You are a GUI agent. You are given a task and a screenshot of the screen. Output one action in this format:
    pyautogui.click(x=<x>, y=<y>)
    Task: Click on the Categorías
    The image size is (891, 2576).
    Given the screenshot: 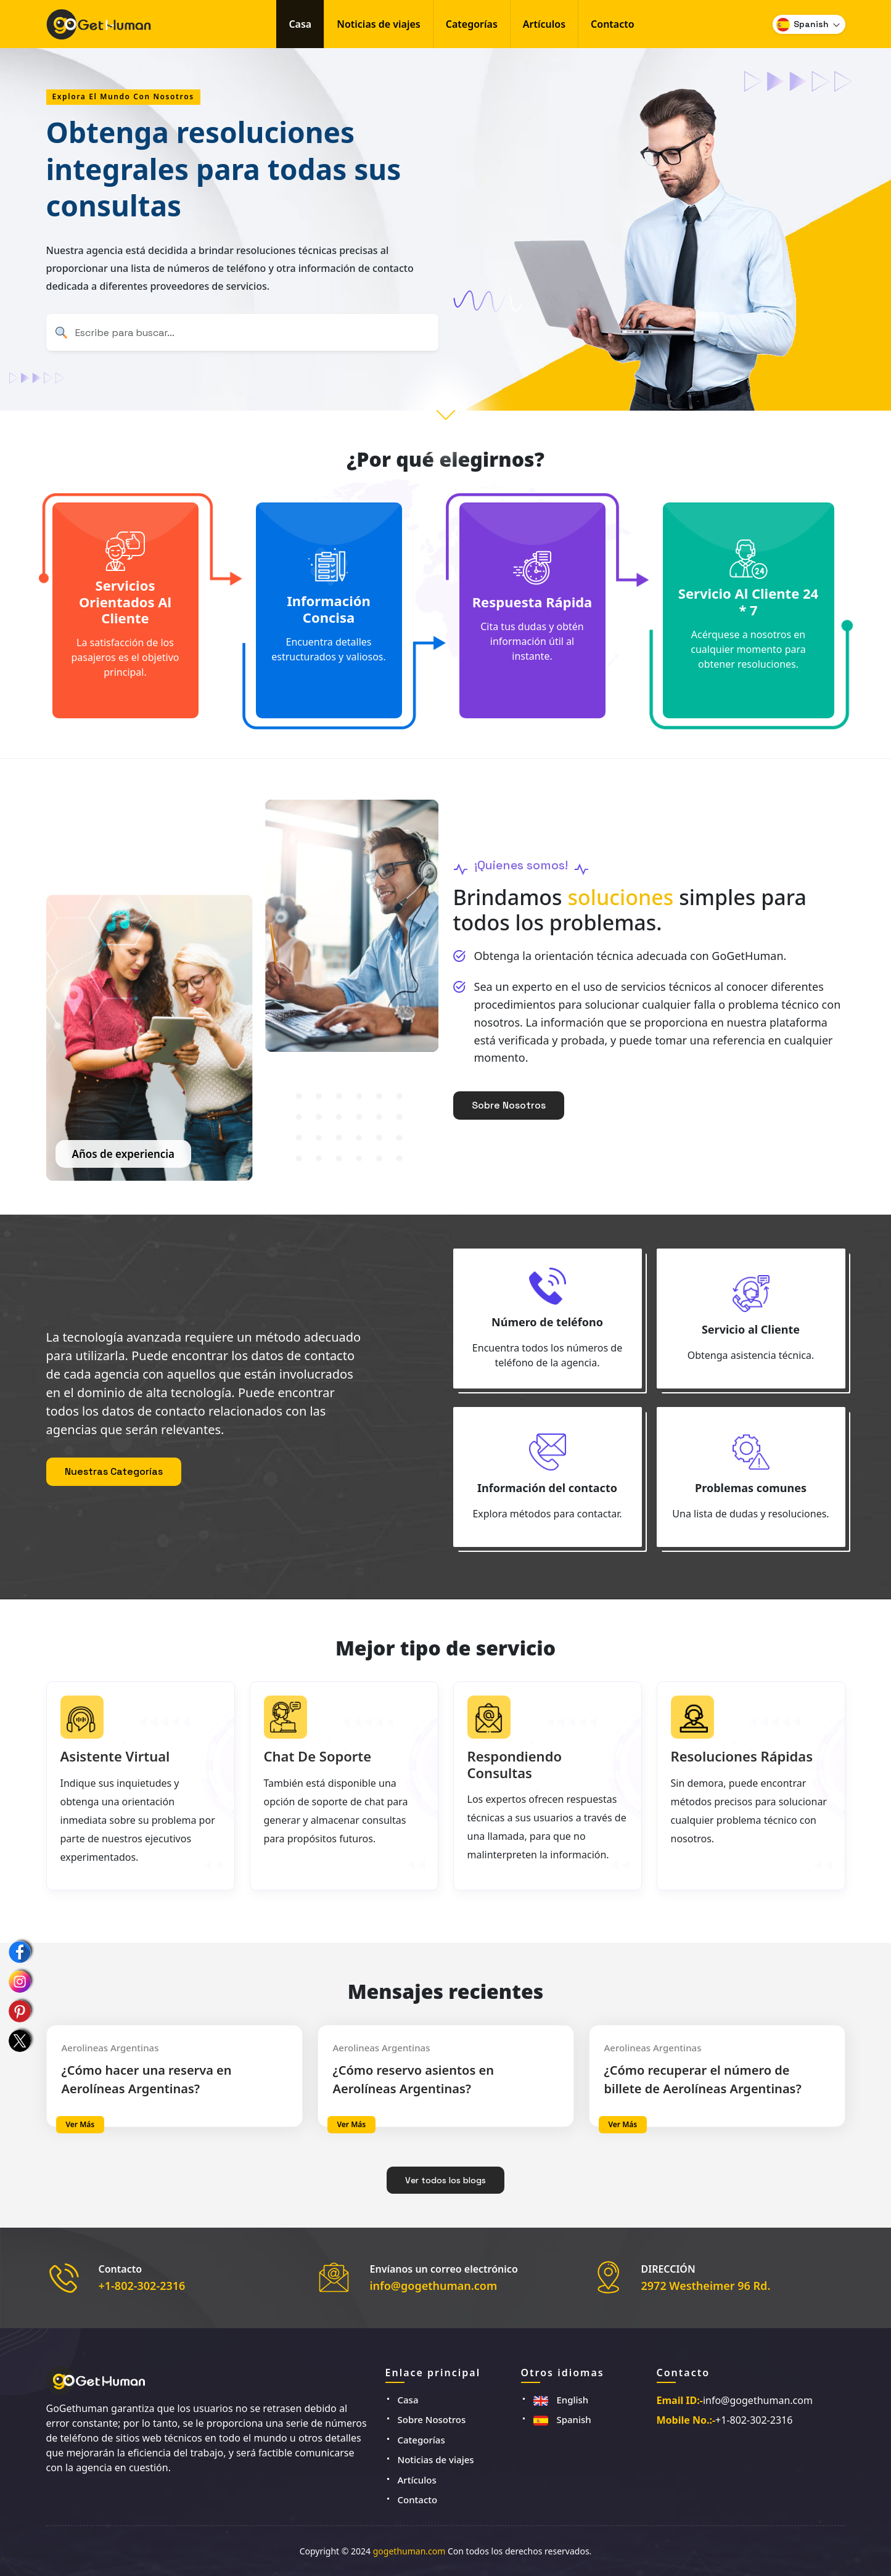 What is the action you would take?
    pyautogui.click(x=472, y=24)
    